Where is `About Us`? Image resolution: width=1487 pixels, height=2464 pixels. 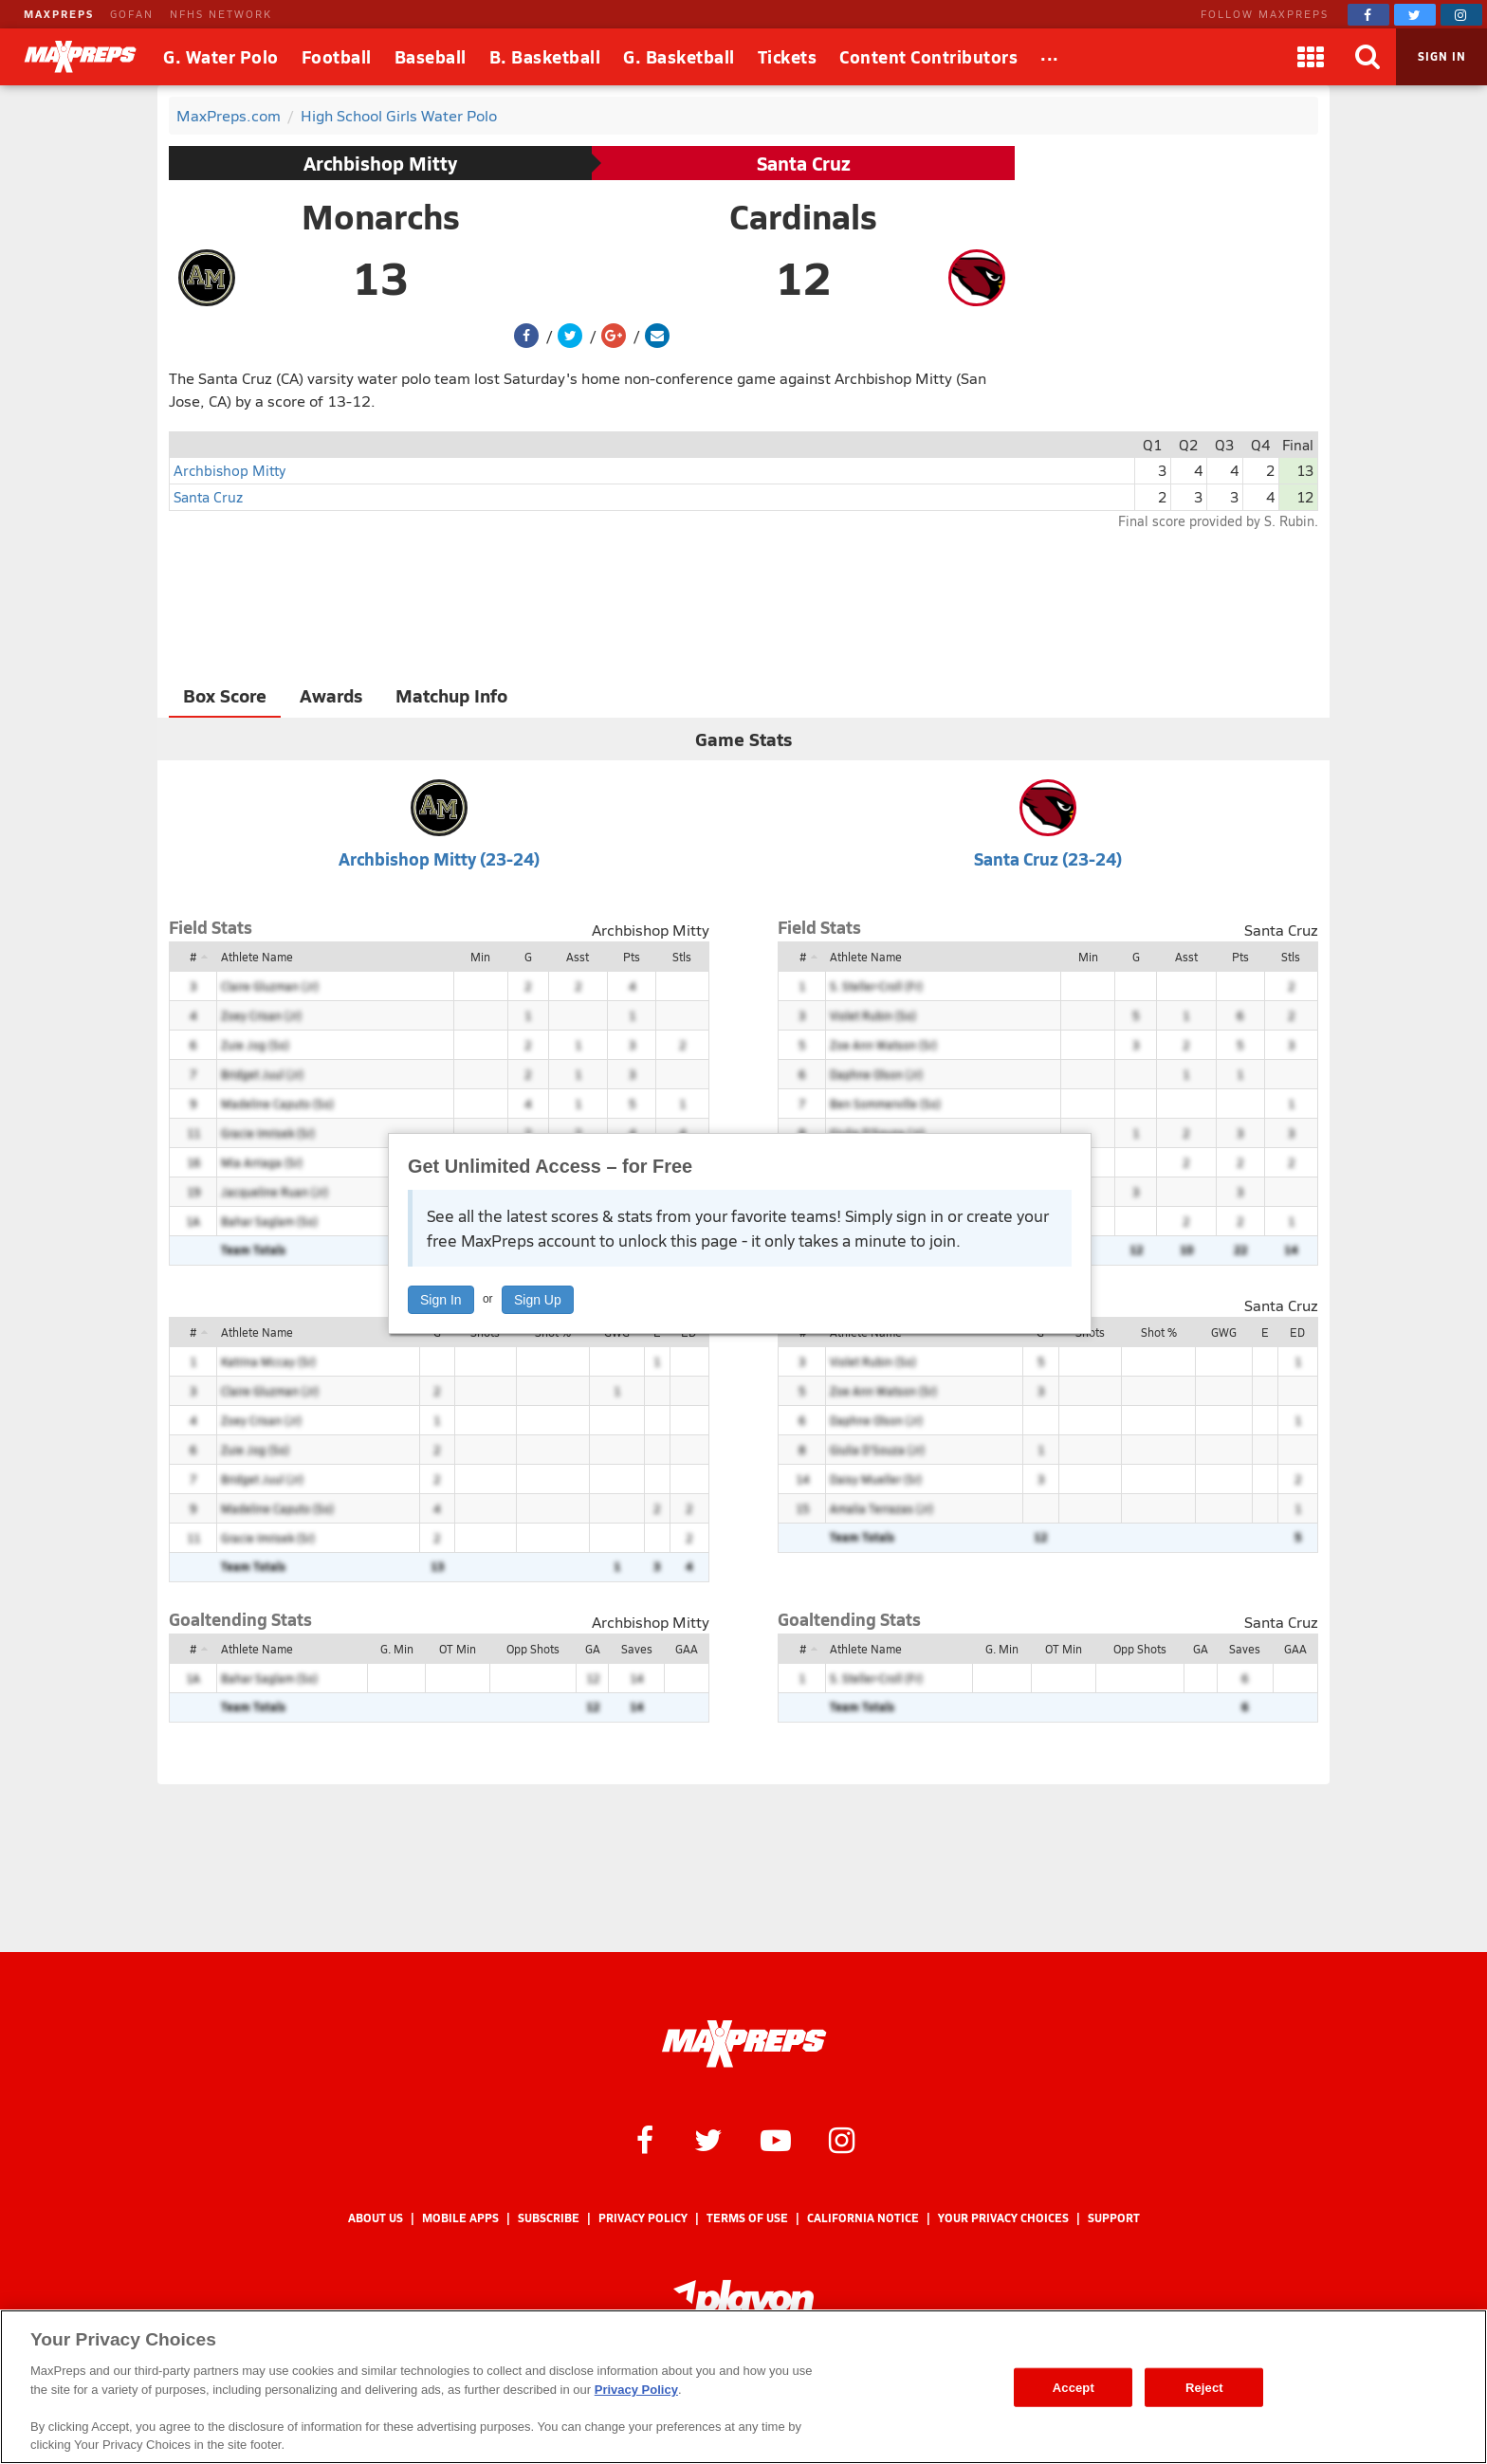 About Us is located at coordinates (375, 2218).